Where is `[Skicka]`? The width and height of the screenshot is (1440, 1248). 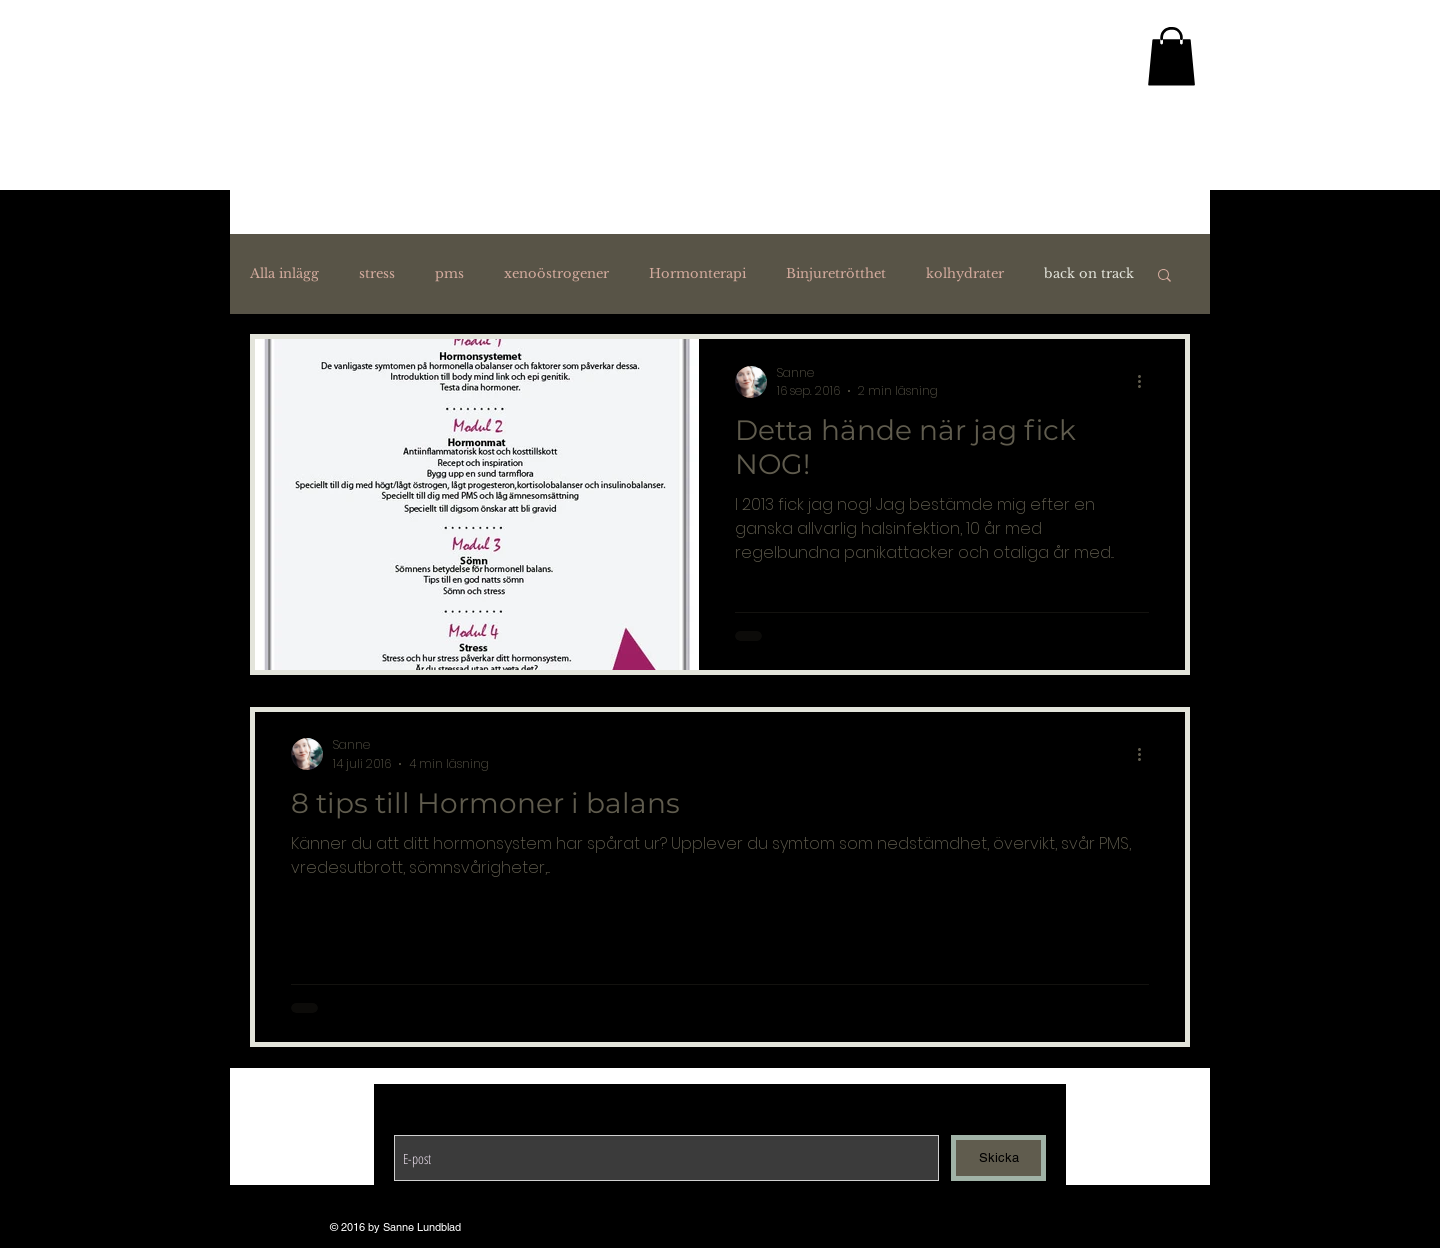
[Skicka] is located at coordinates (998, 1158).